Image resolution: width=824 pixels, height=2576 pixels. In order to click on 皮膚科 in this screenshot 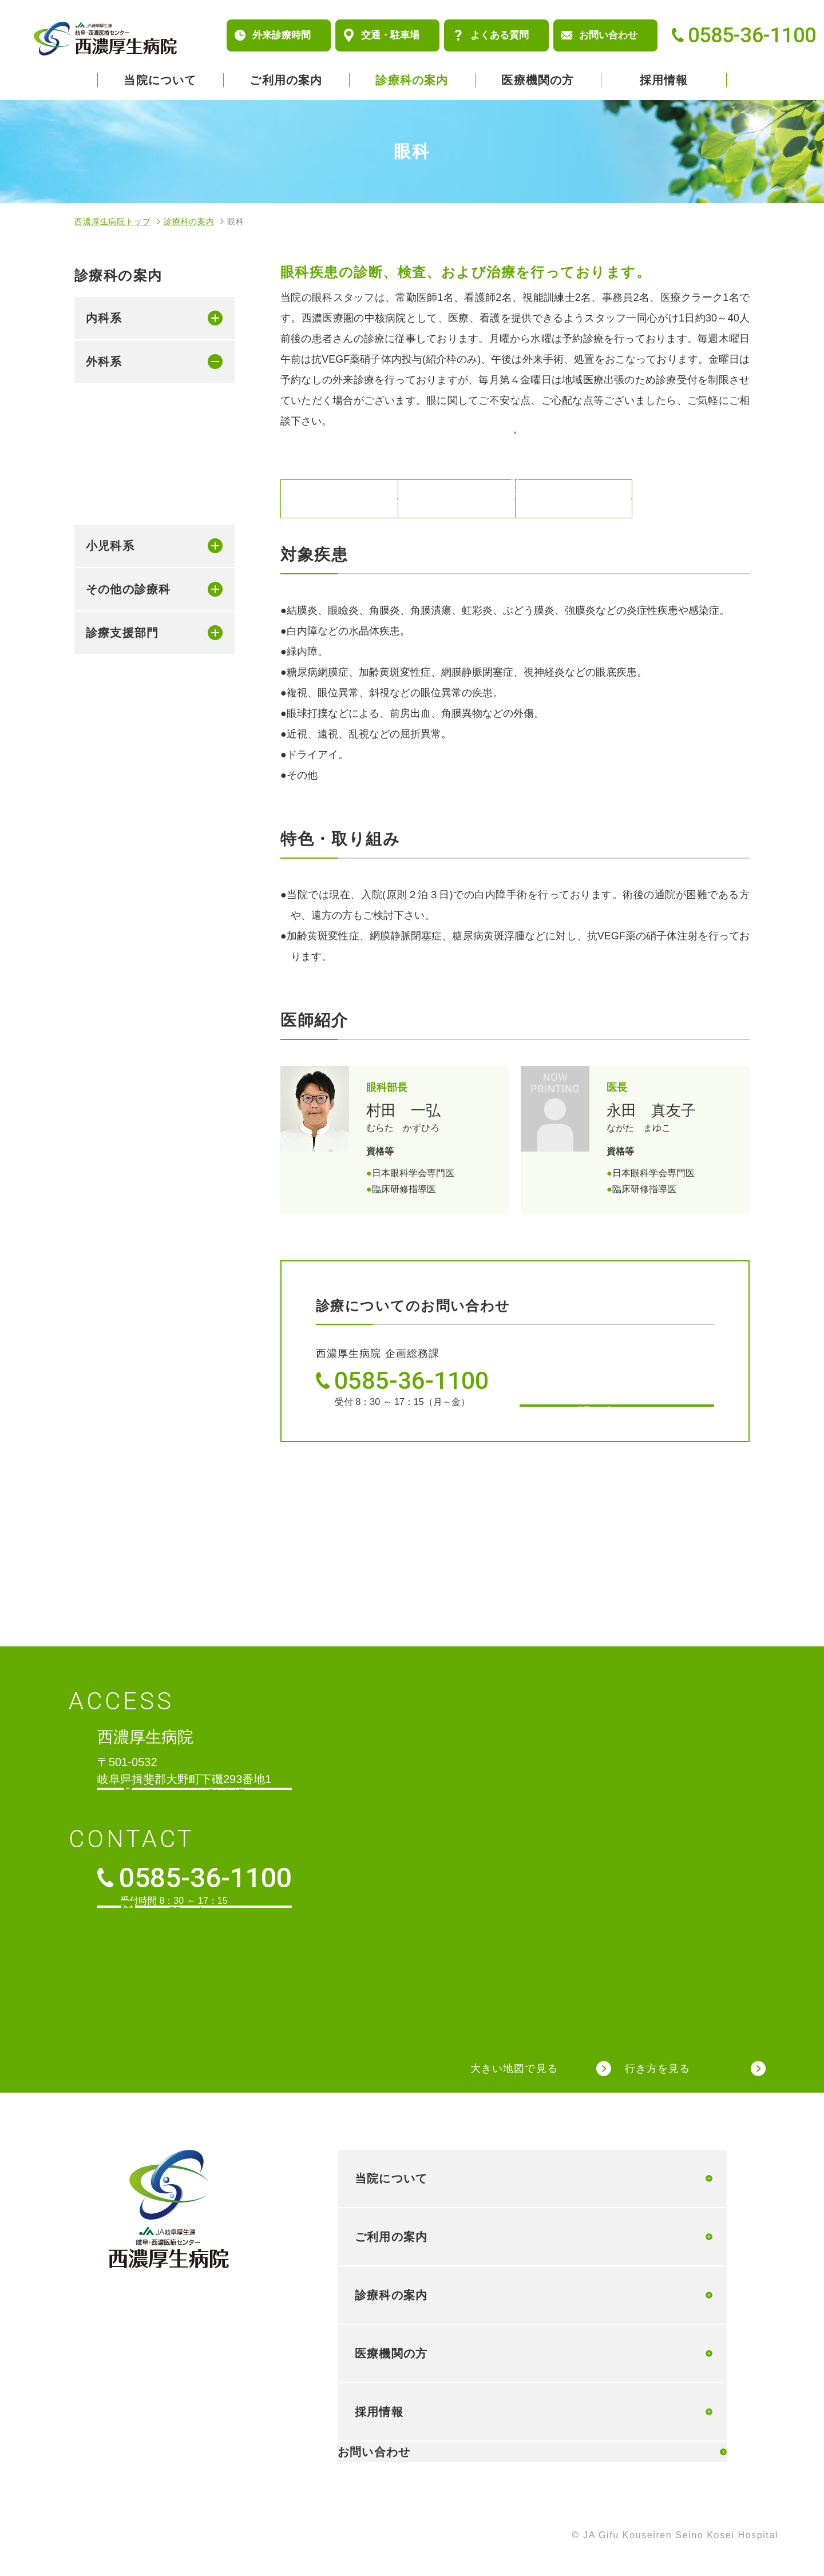, I will do `click(119, 574)`.